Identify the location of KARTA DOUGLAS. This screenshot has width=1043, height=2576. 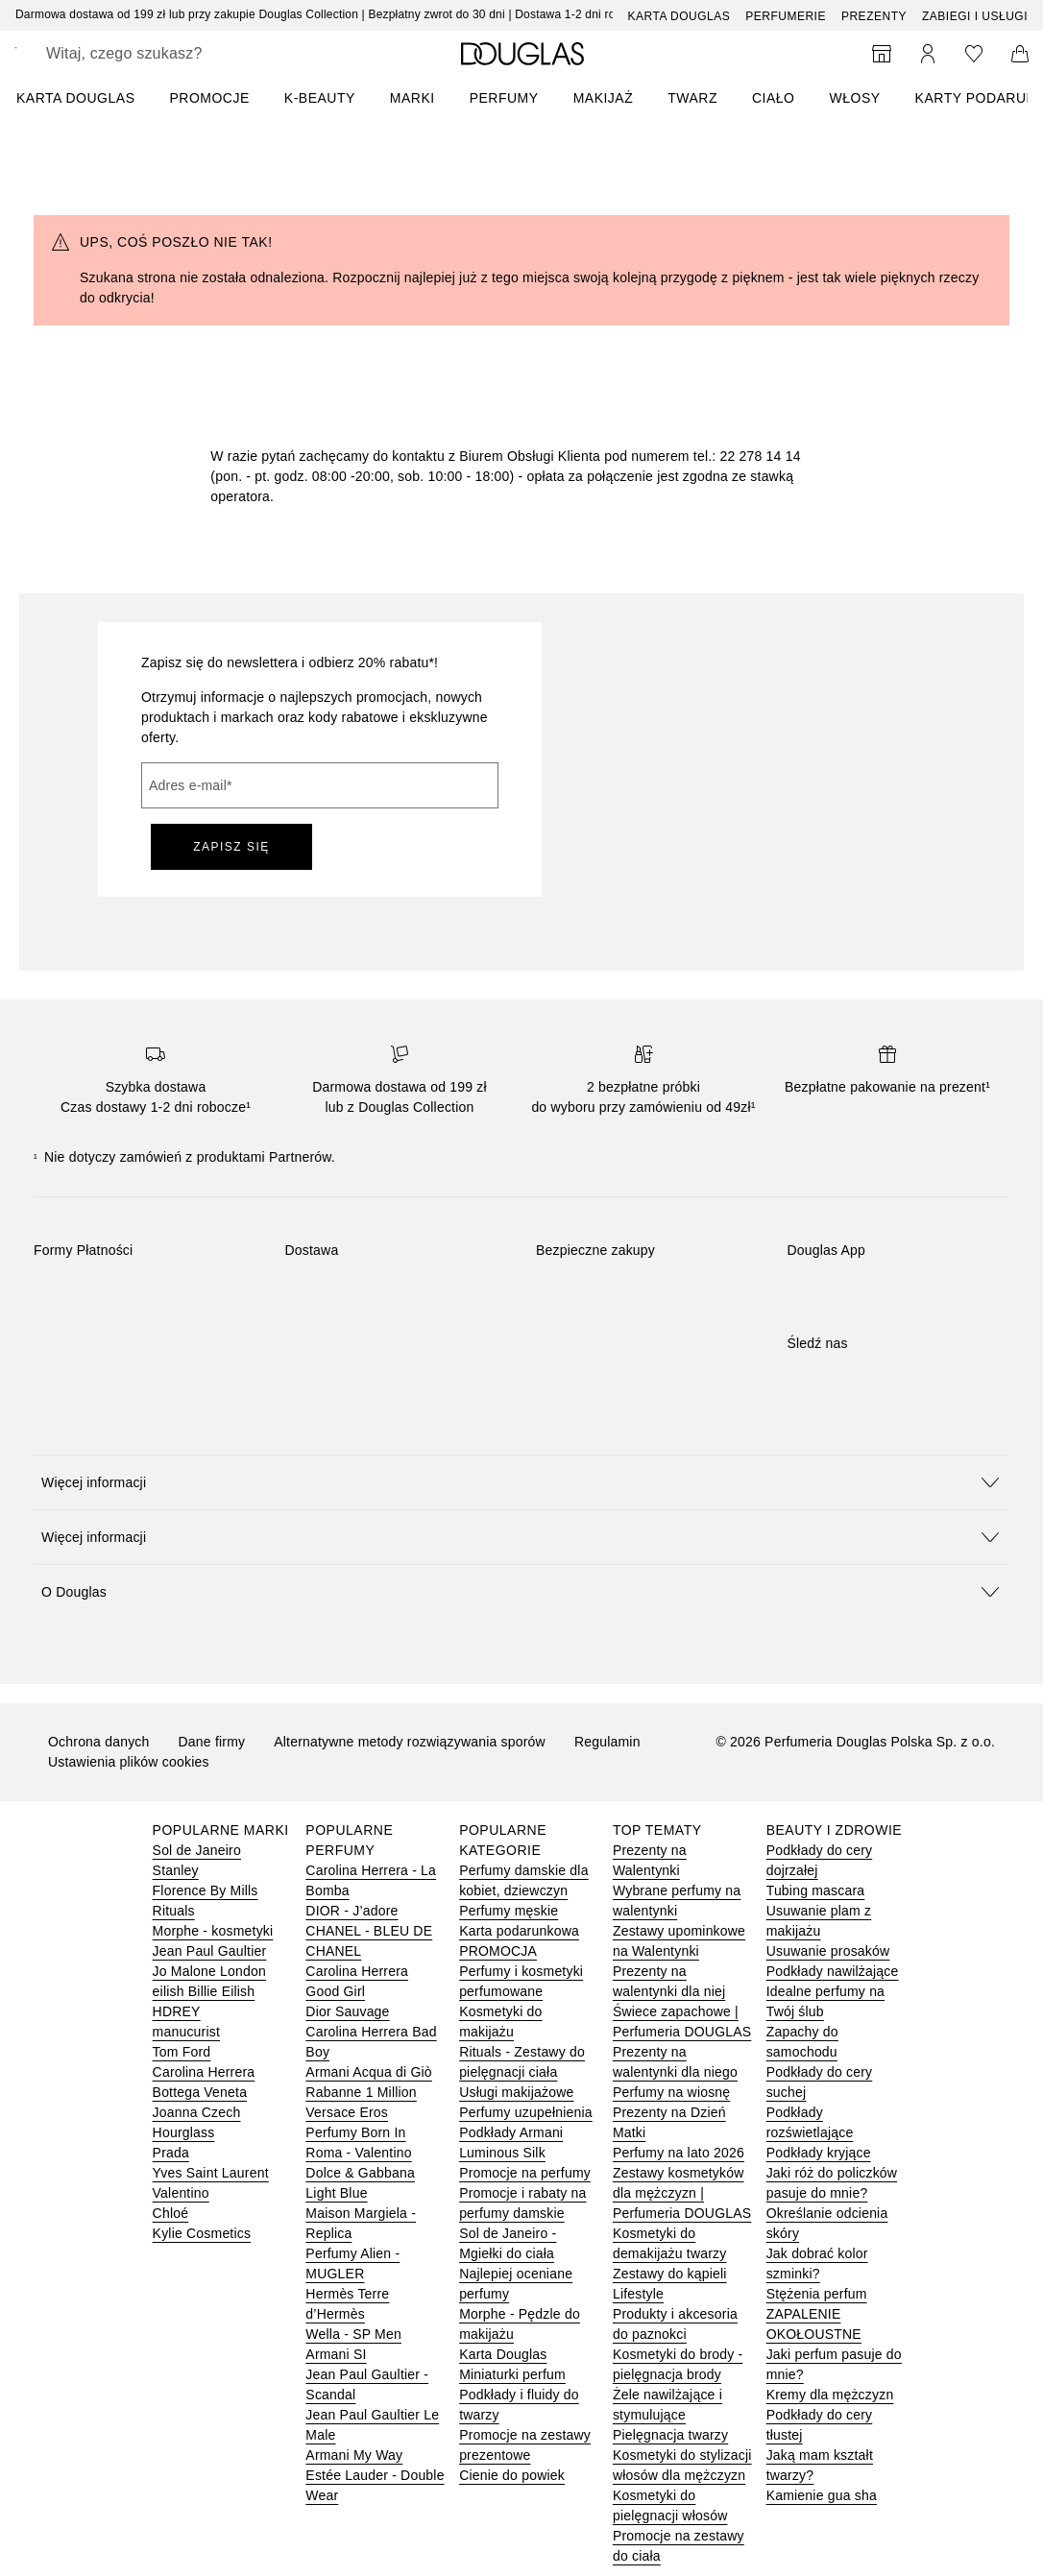
(75, 98).